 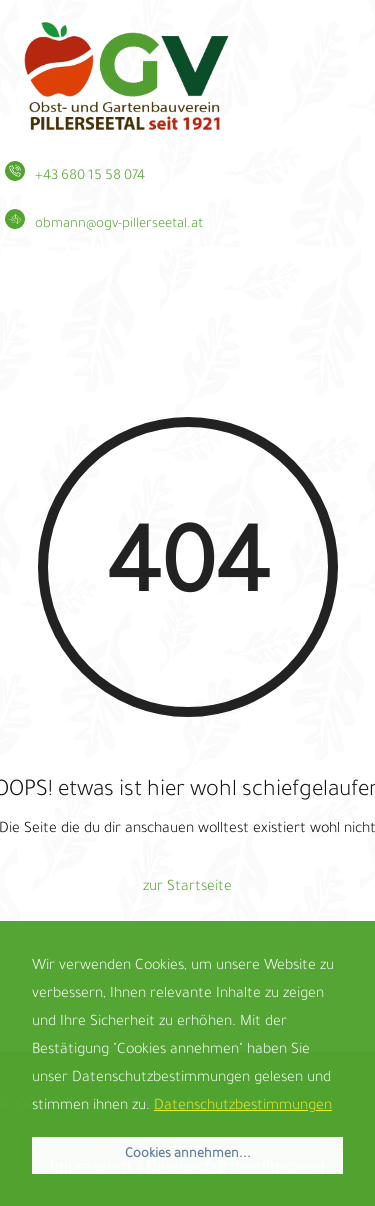 What do you see at coordinates (90, 176) in the screenshot?
I see `+43 680 15 58 074` at bounding box center [90, 176].